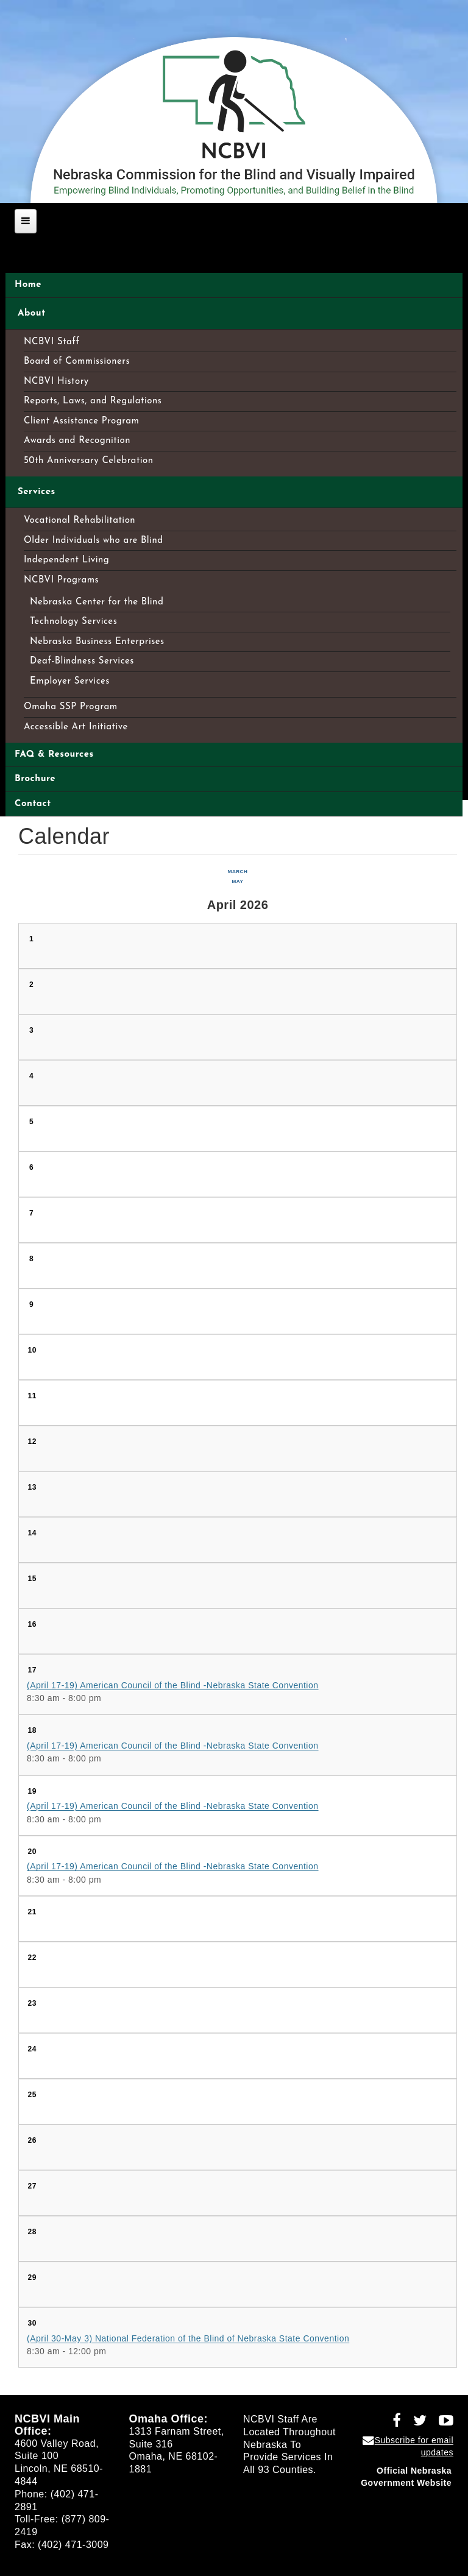 This screenshot has width=468, height=2576. Describe the element at coordinates (32, 313) in the screenshot. I see `About [Open main submenu]` at that location.